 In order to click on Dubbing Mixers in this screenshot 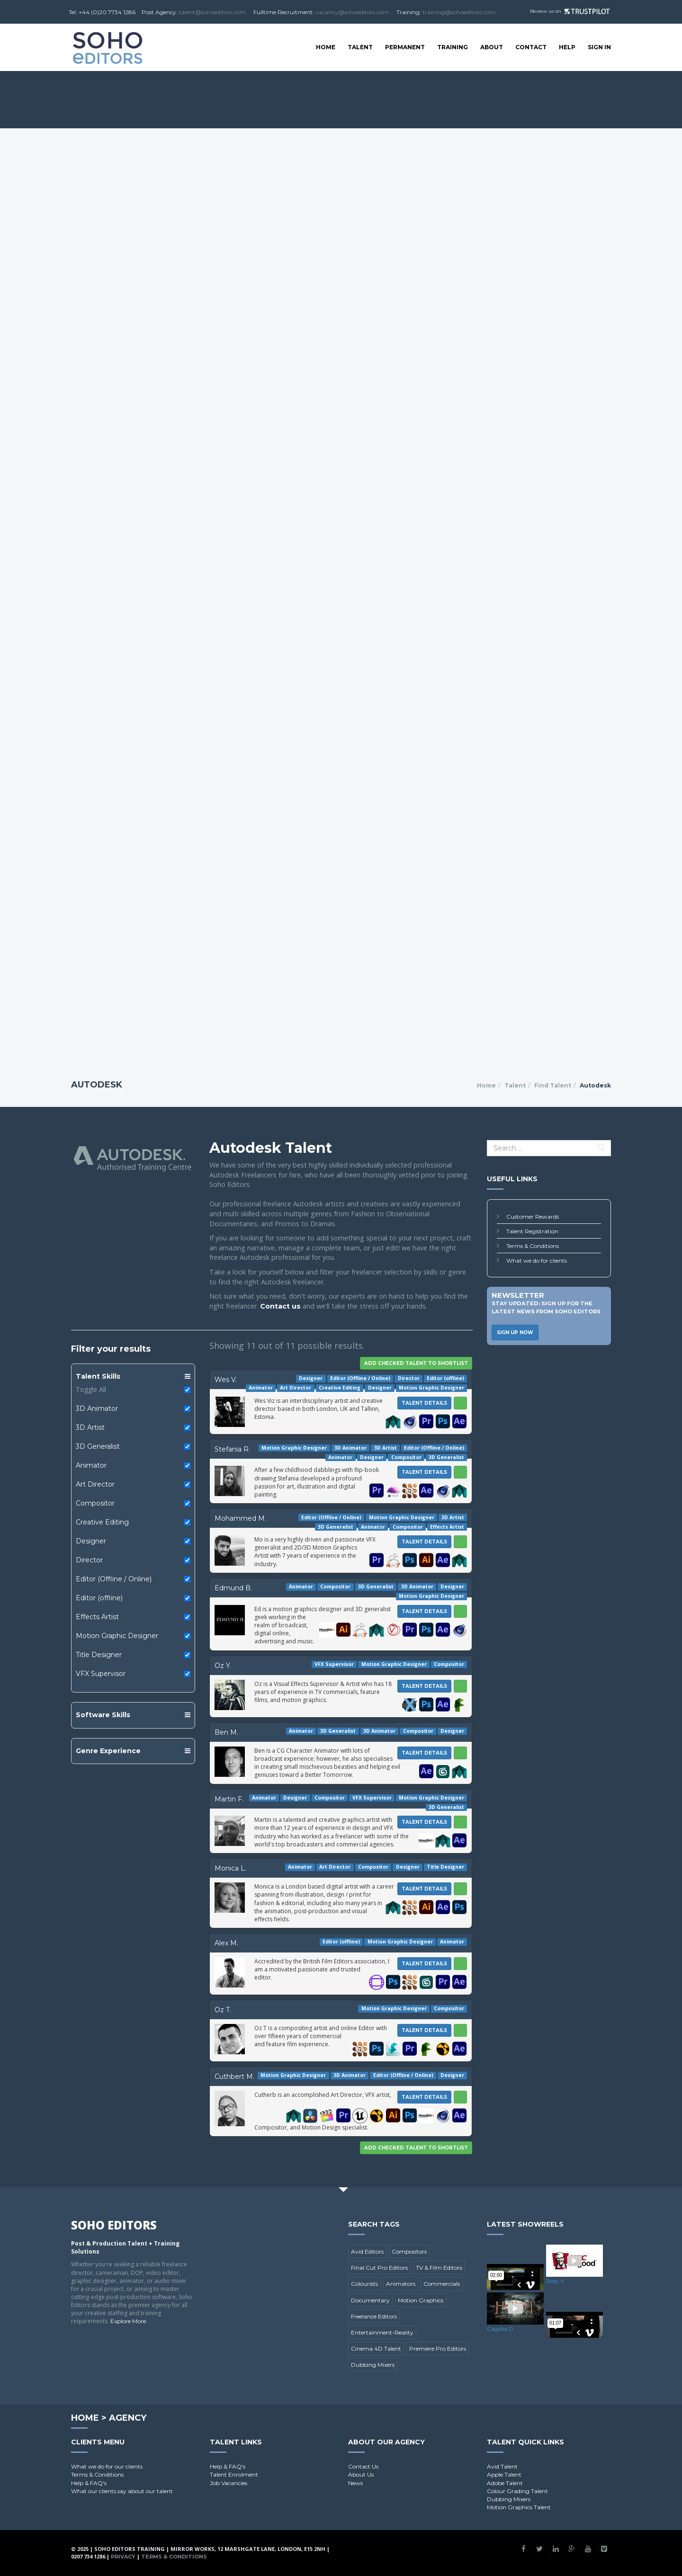, I will do `click(373, 2364)`.